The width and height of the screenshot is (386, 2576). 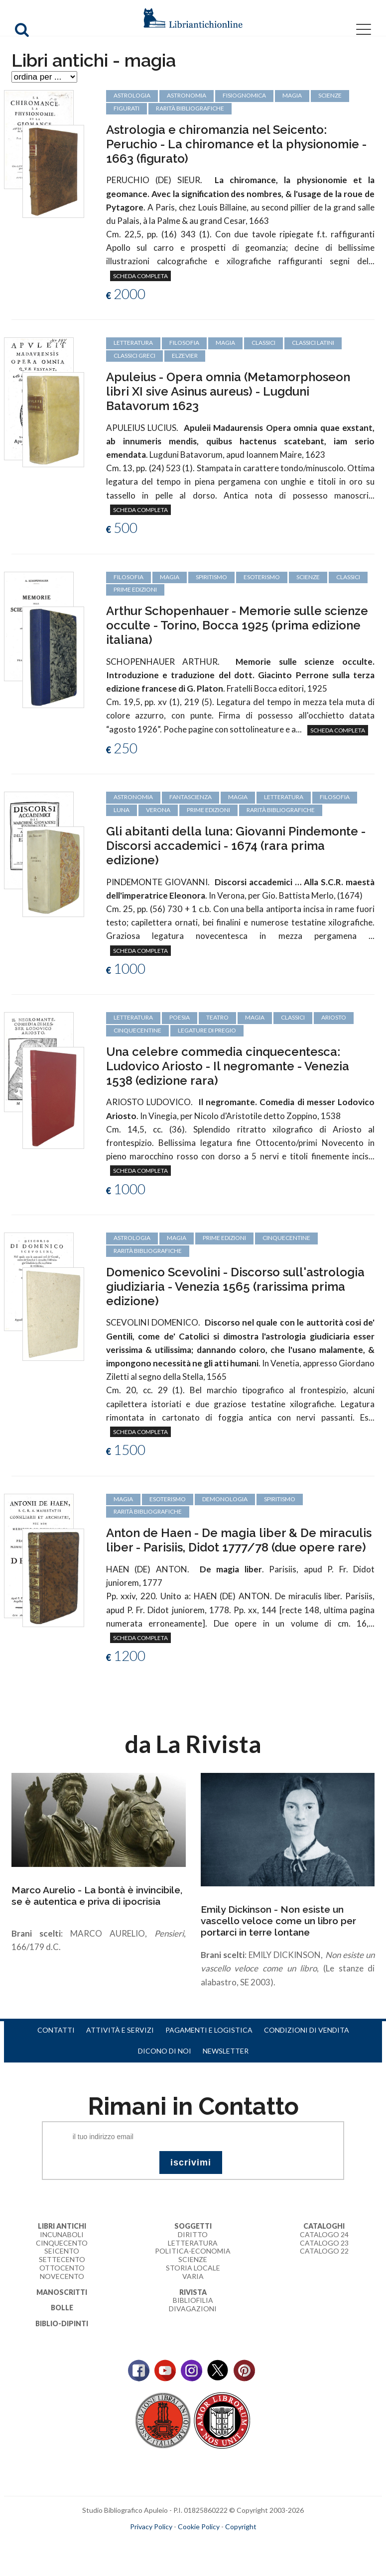 What do you see at coordinates (169, 577) in the screenshot?
I see `magia` at bounding box center [169, 577].